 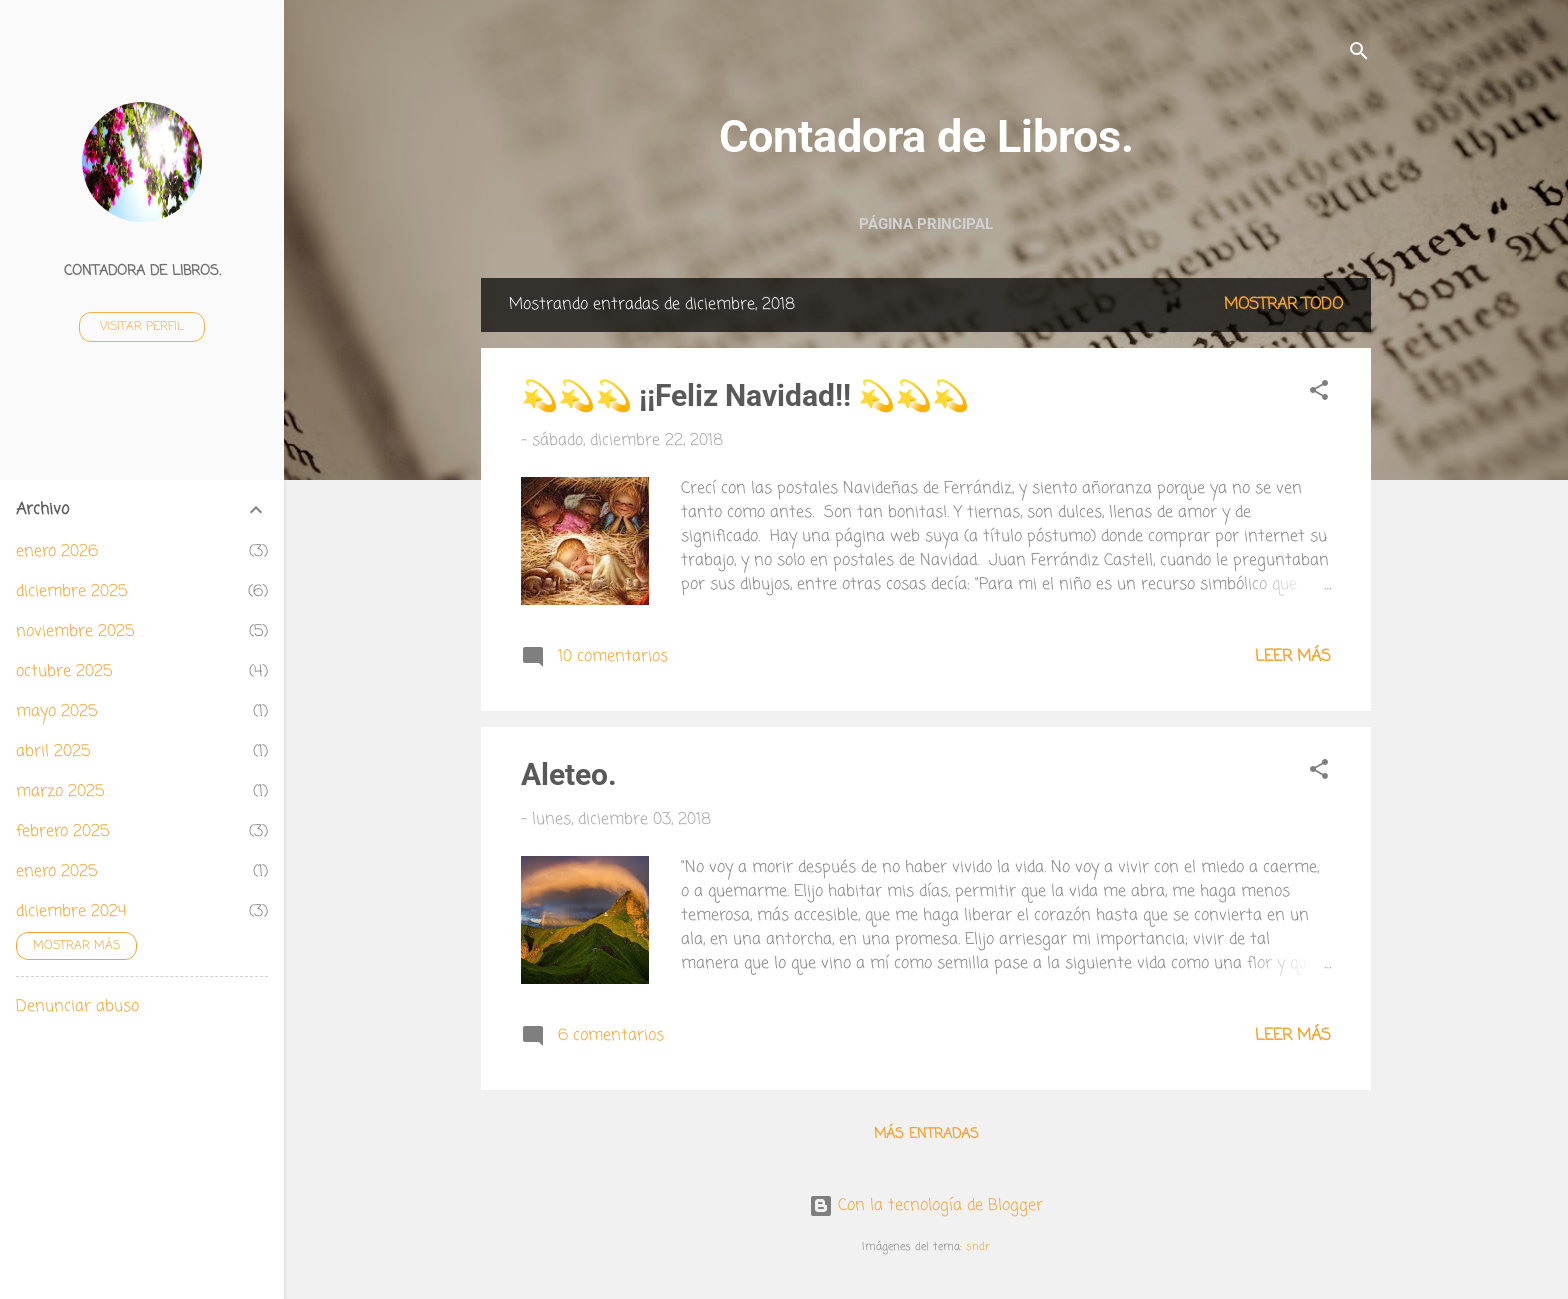 I want to click on marzo 2025, so click(x=60, y=792).